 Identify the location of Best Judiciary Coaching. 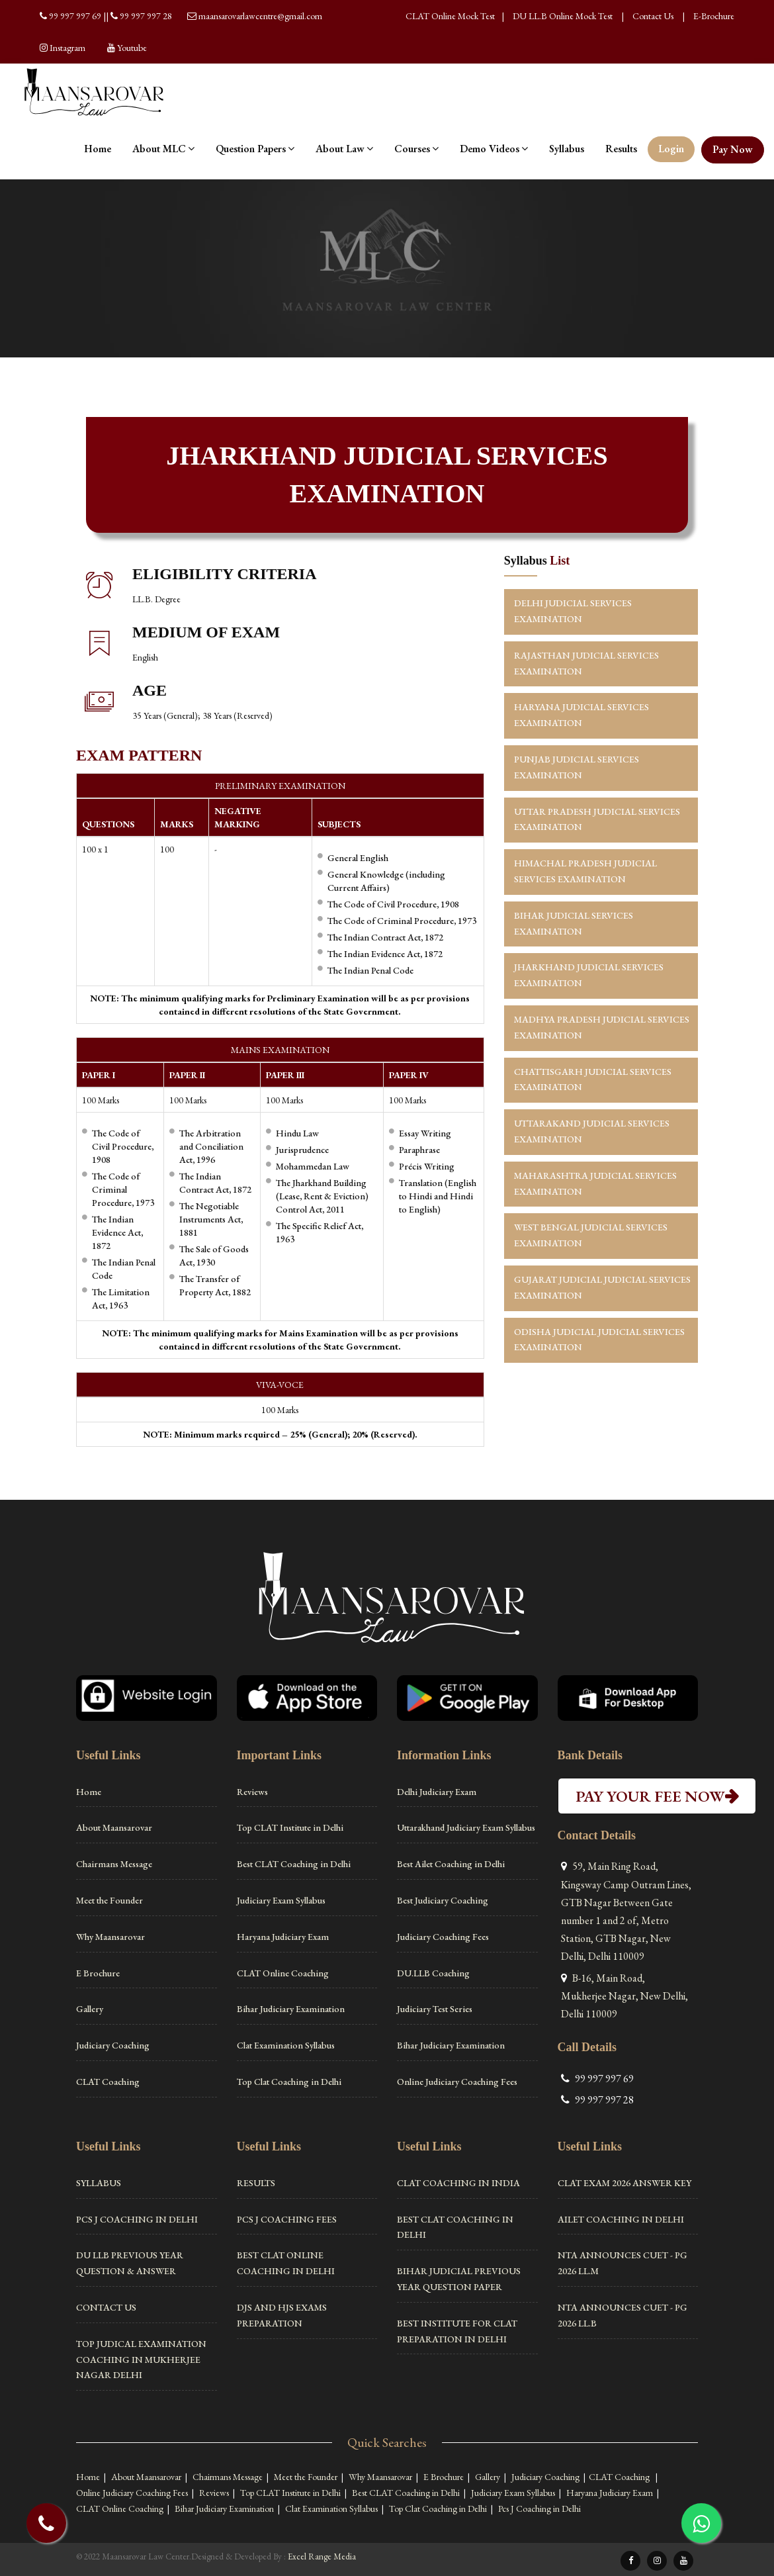
(442, 1900).